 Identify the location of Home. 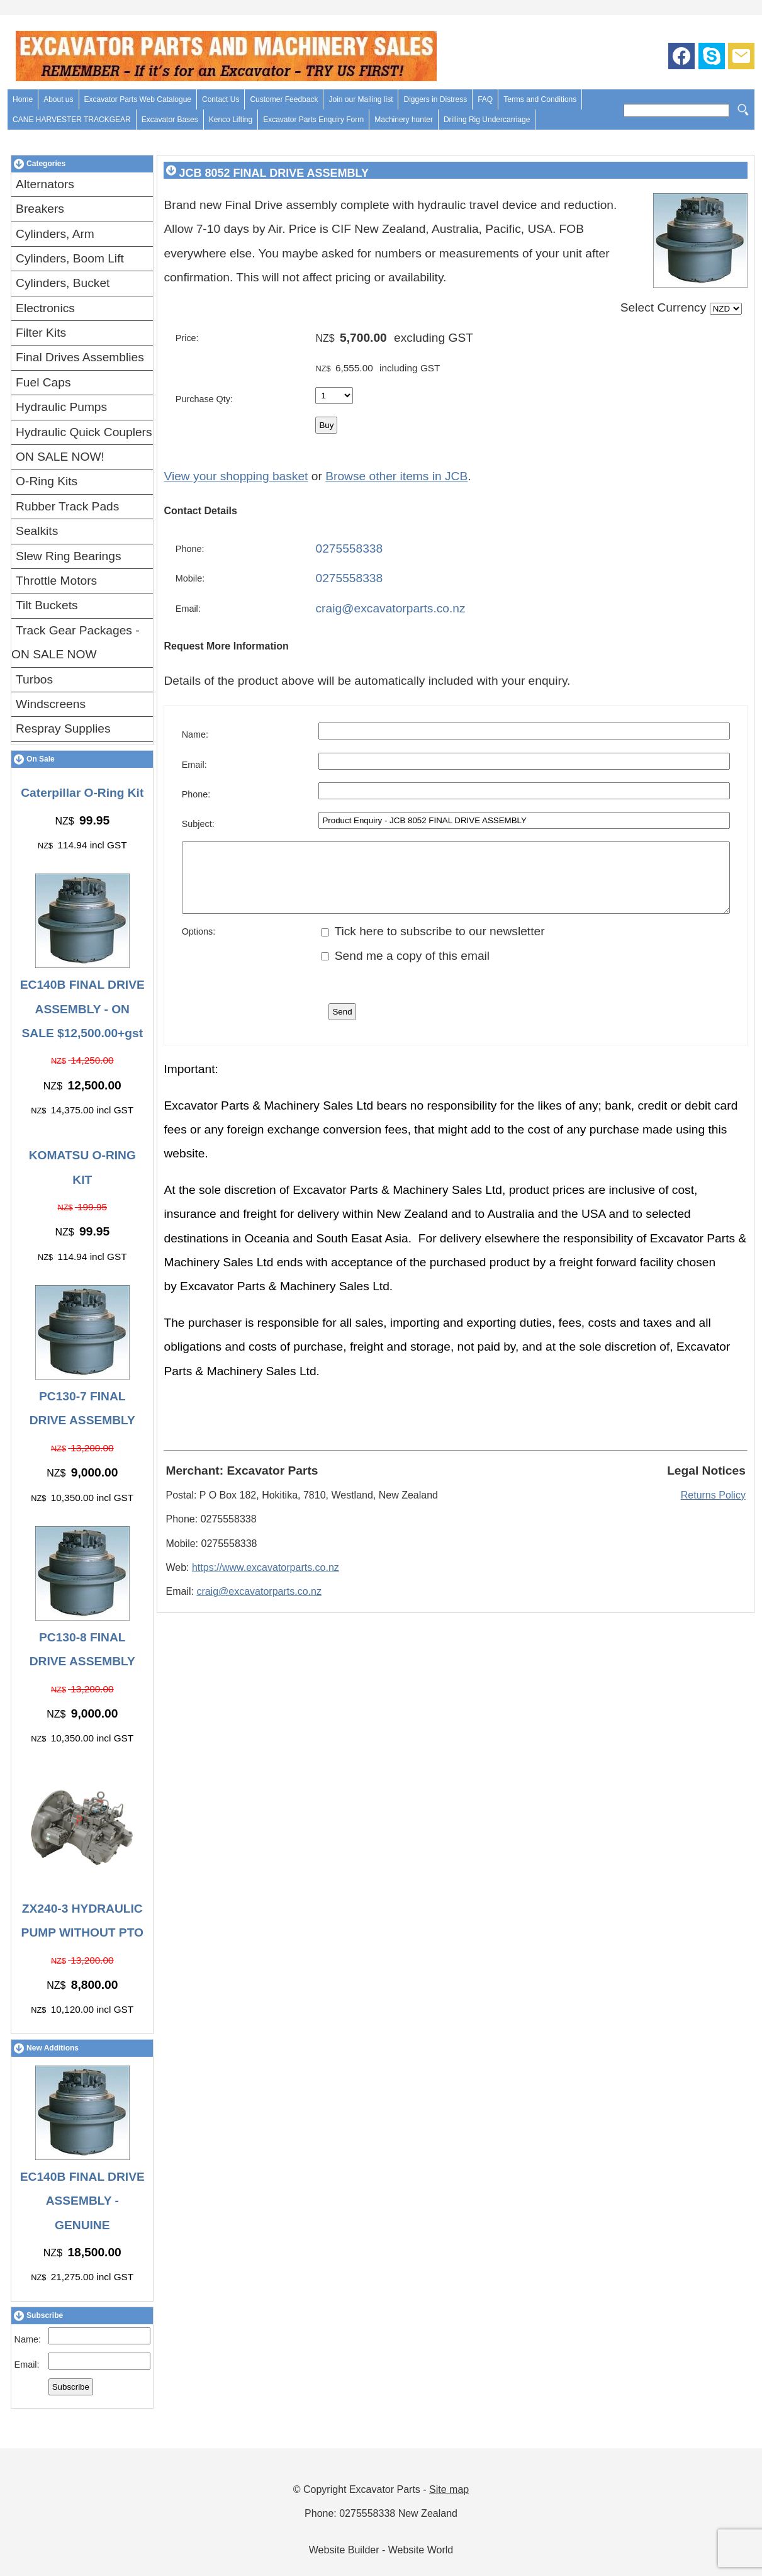
(23, 99).